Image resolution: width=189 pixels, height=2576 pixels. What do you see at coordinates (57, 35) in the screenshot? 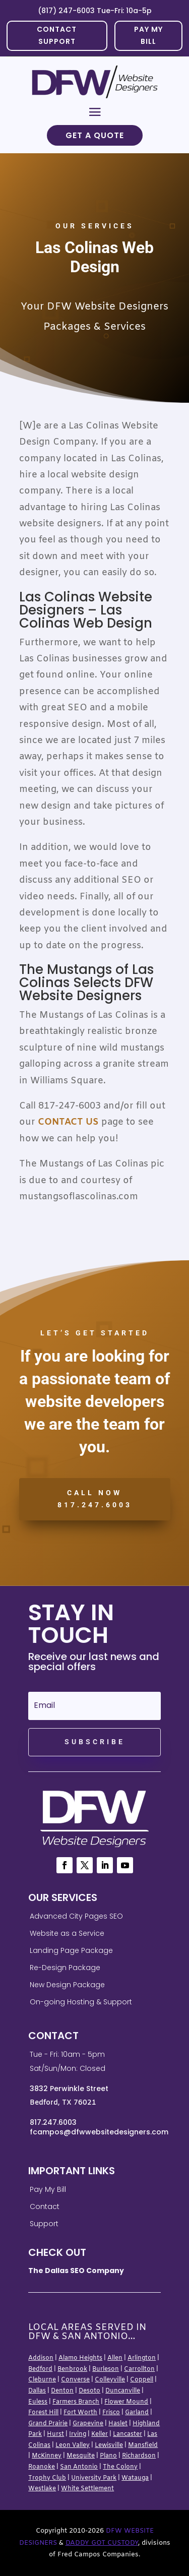
I see `Contact Support` at bounding box center [57, 35].